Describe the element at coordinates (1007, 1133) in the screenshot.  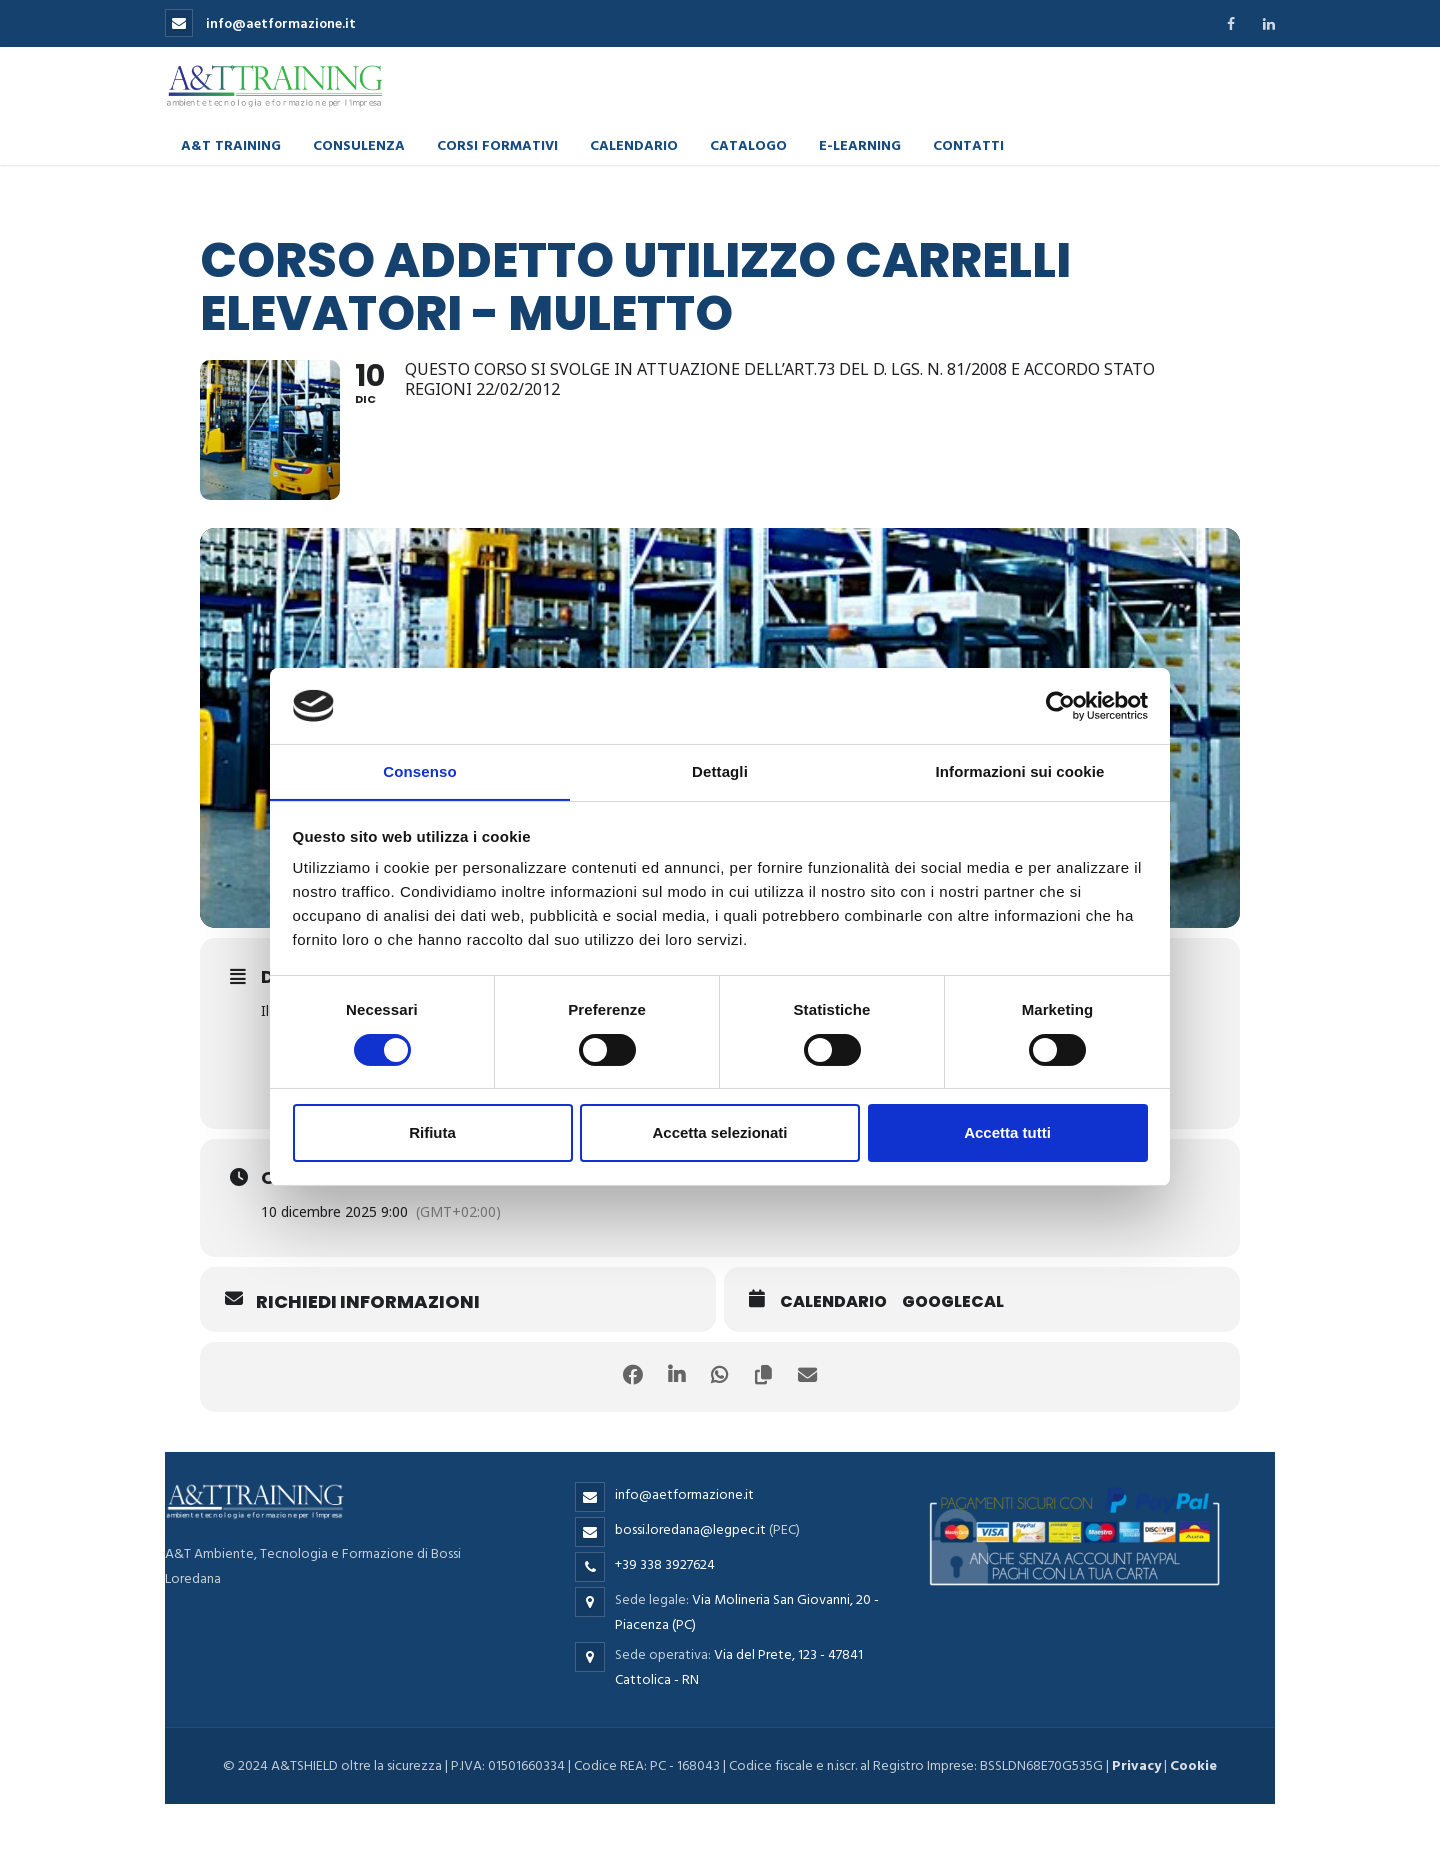
I see `Accetta tutti` at that location.